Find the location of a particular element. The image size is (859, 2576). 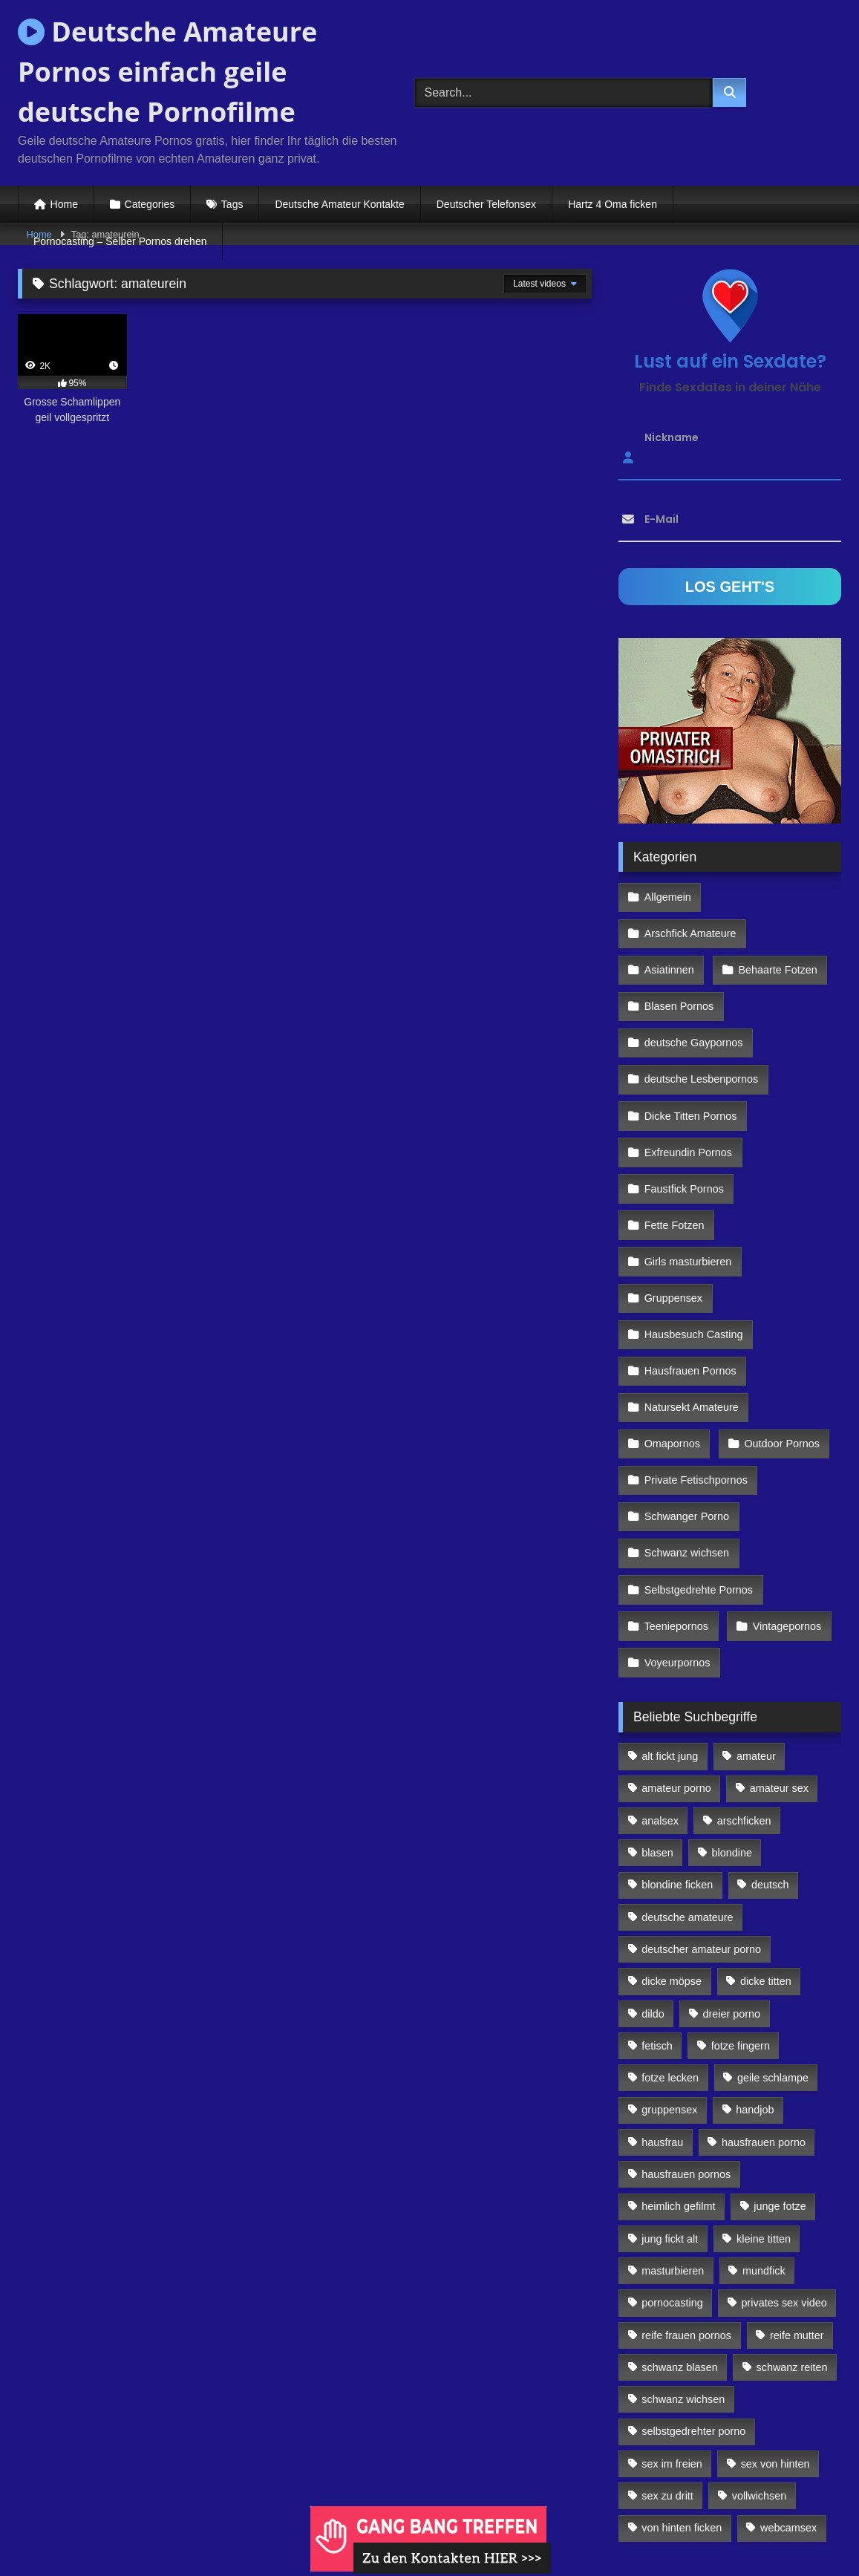

schwanz wichsen [schwanz wichsen (113 Einträge)] is located at coordinates (683, 2273).